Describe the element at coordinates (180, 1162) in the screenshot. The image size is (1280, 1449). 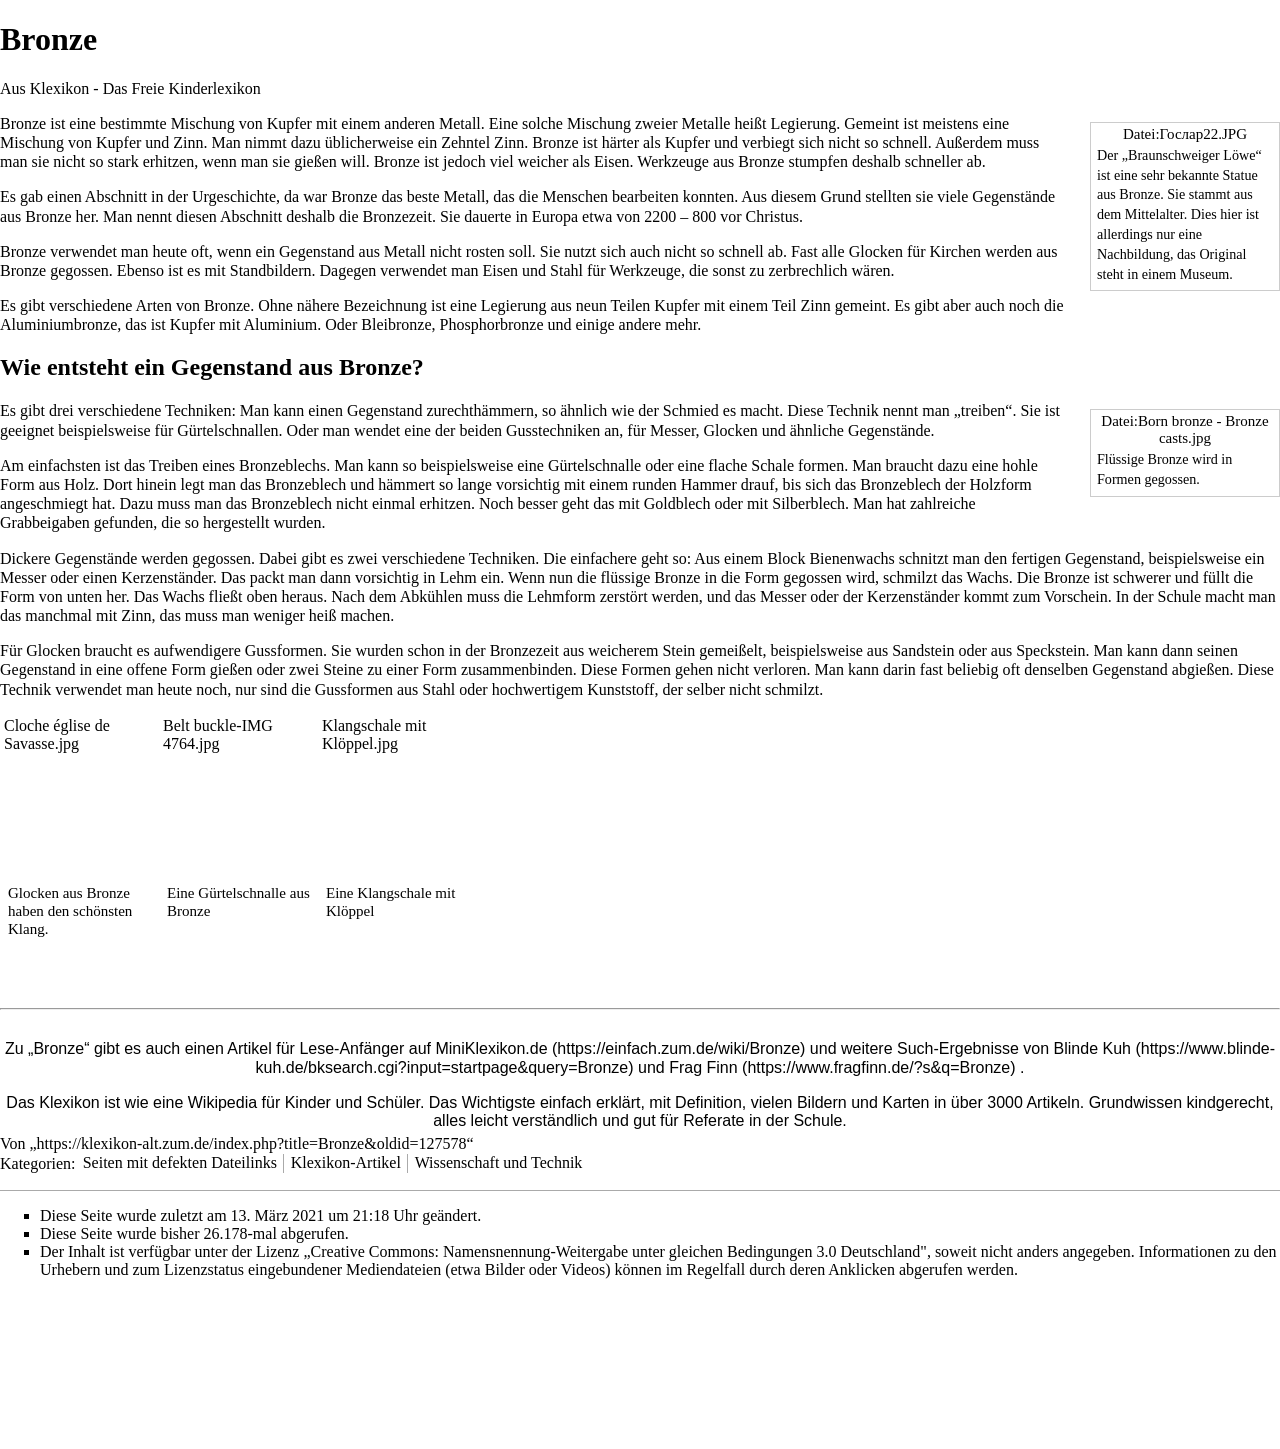
I see `Seiten mit defekten Dateilinks` at that location.